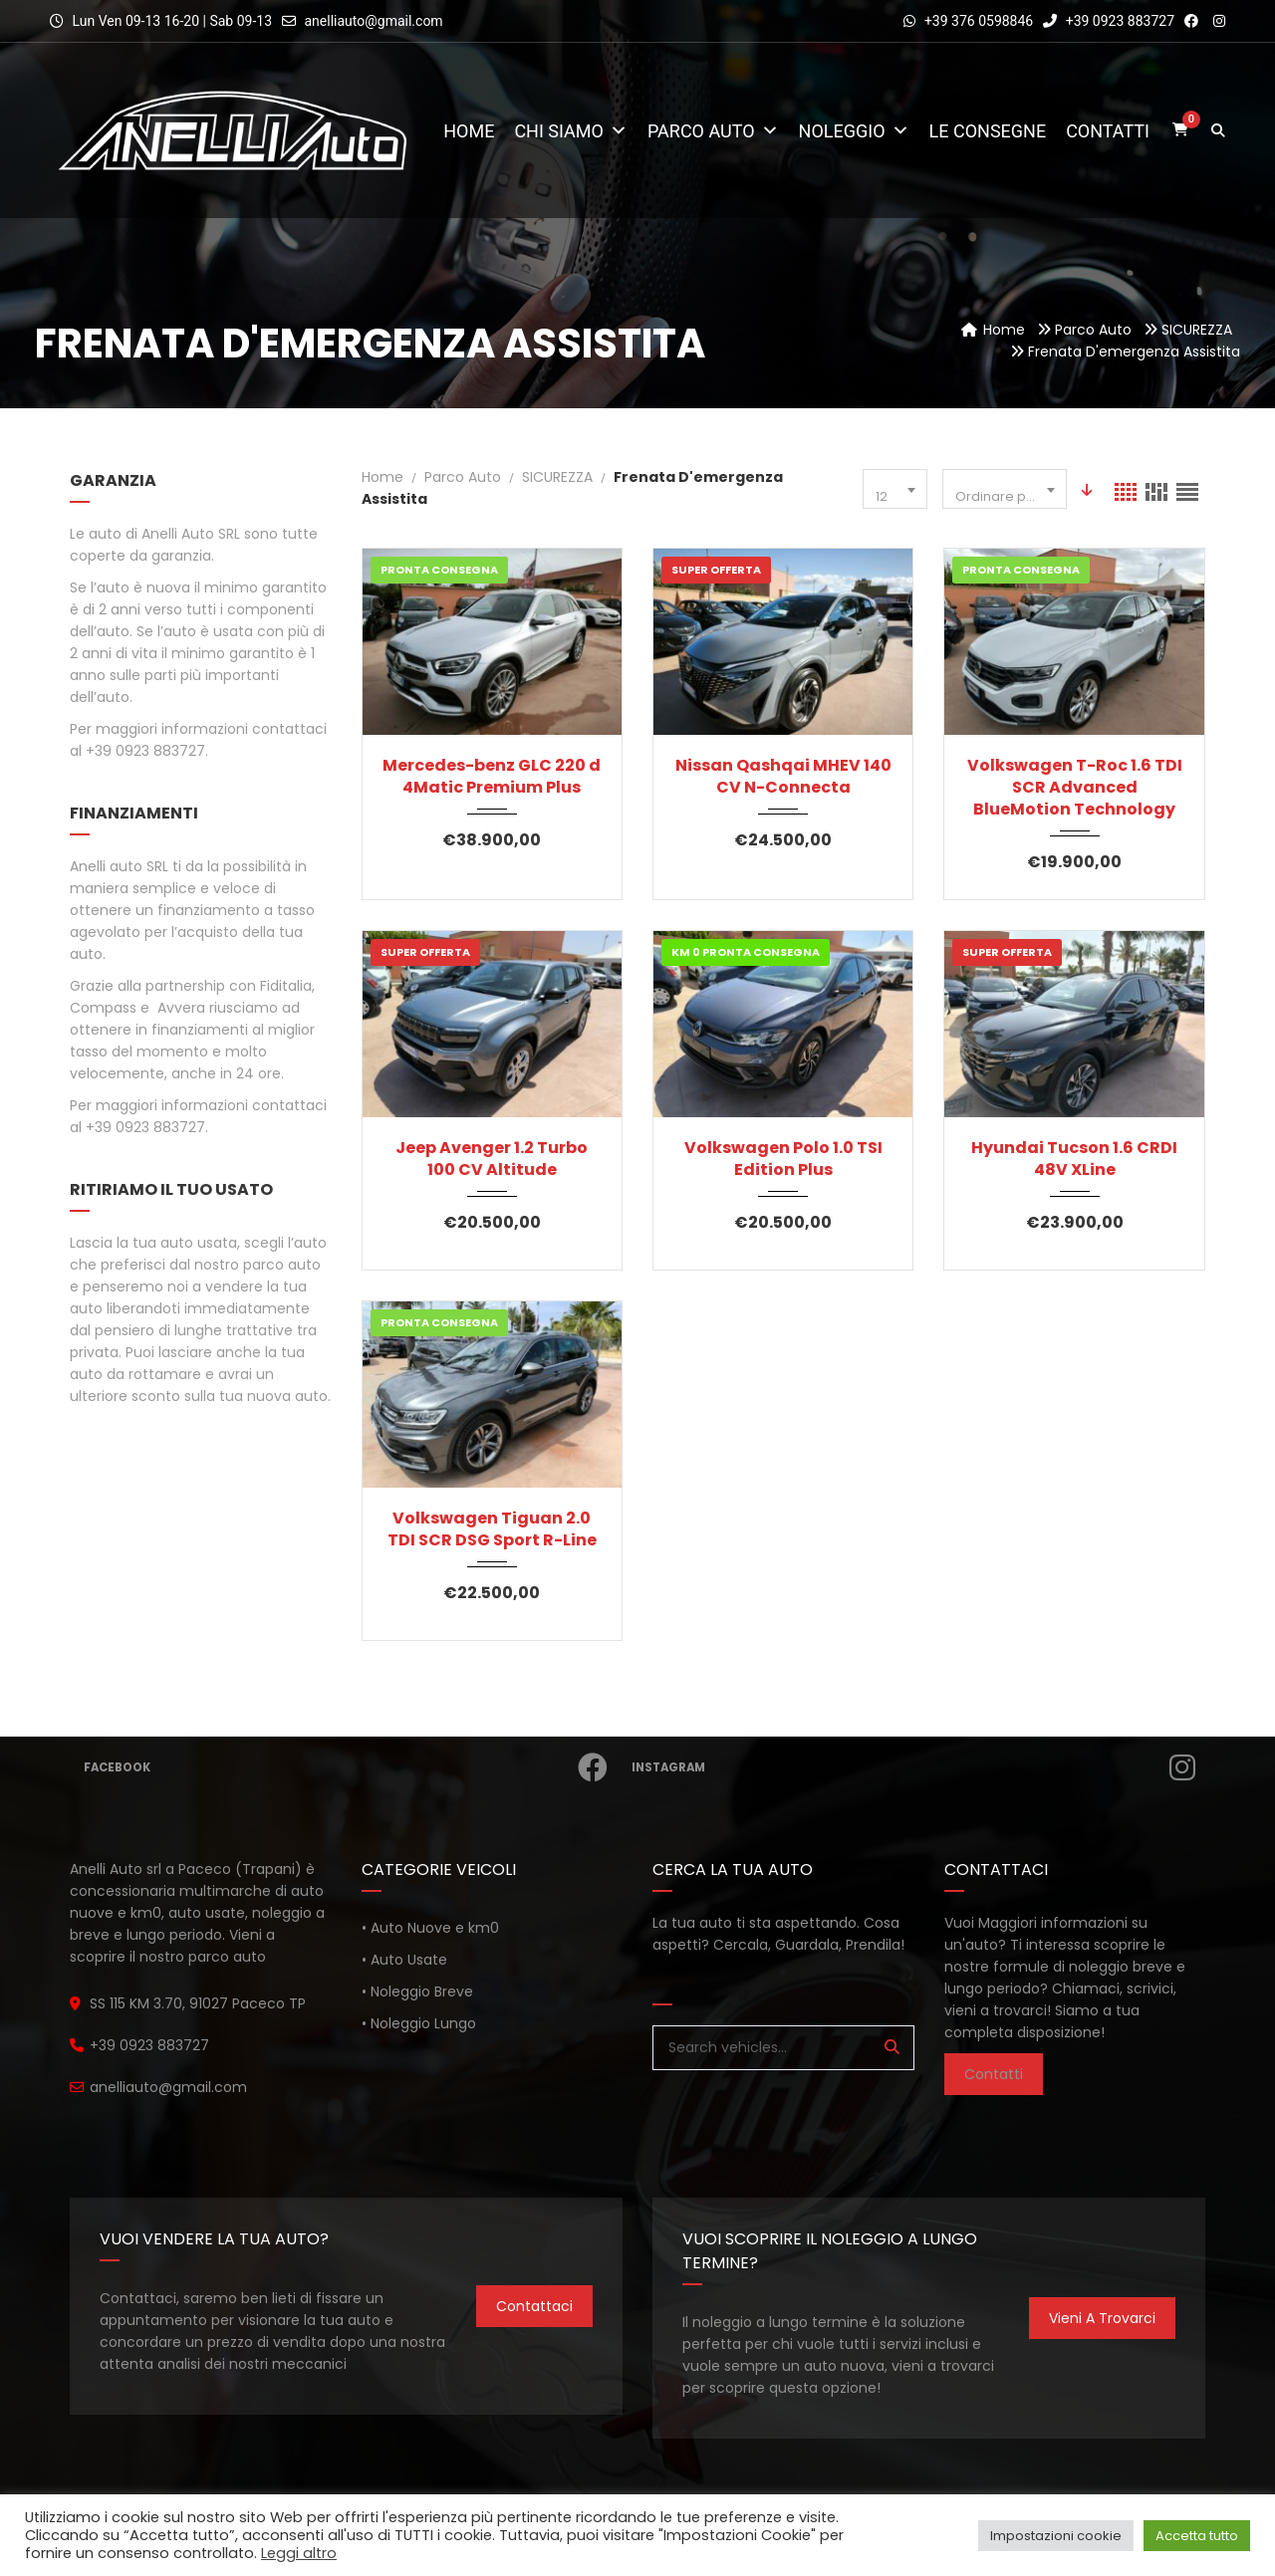  What do you see at coordinates (534, 2306) in the screenshot?
I see `Contattaci` at bounding box center [534, 2306].